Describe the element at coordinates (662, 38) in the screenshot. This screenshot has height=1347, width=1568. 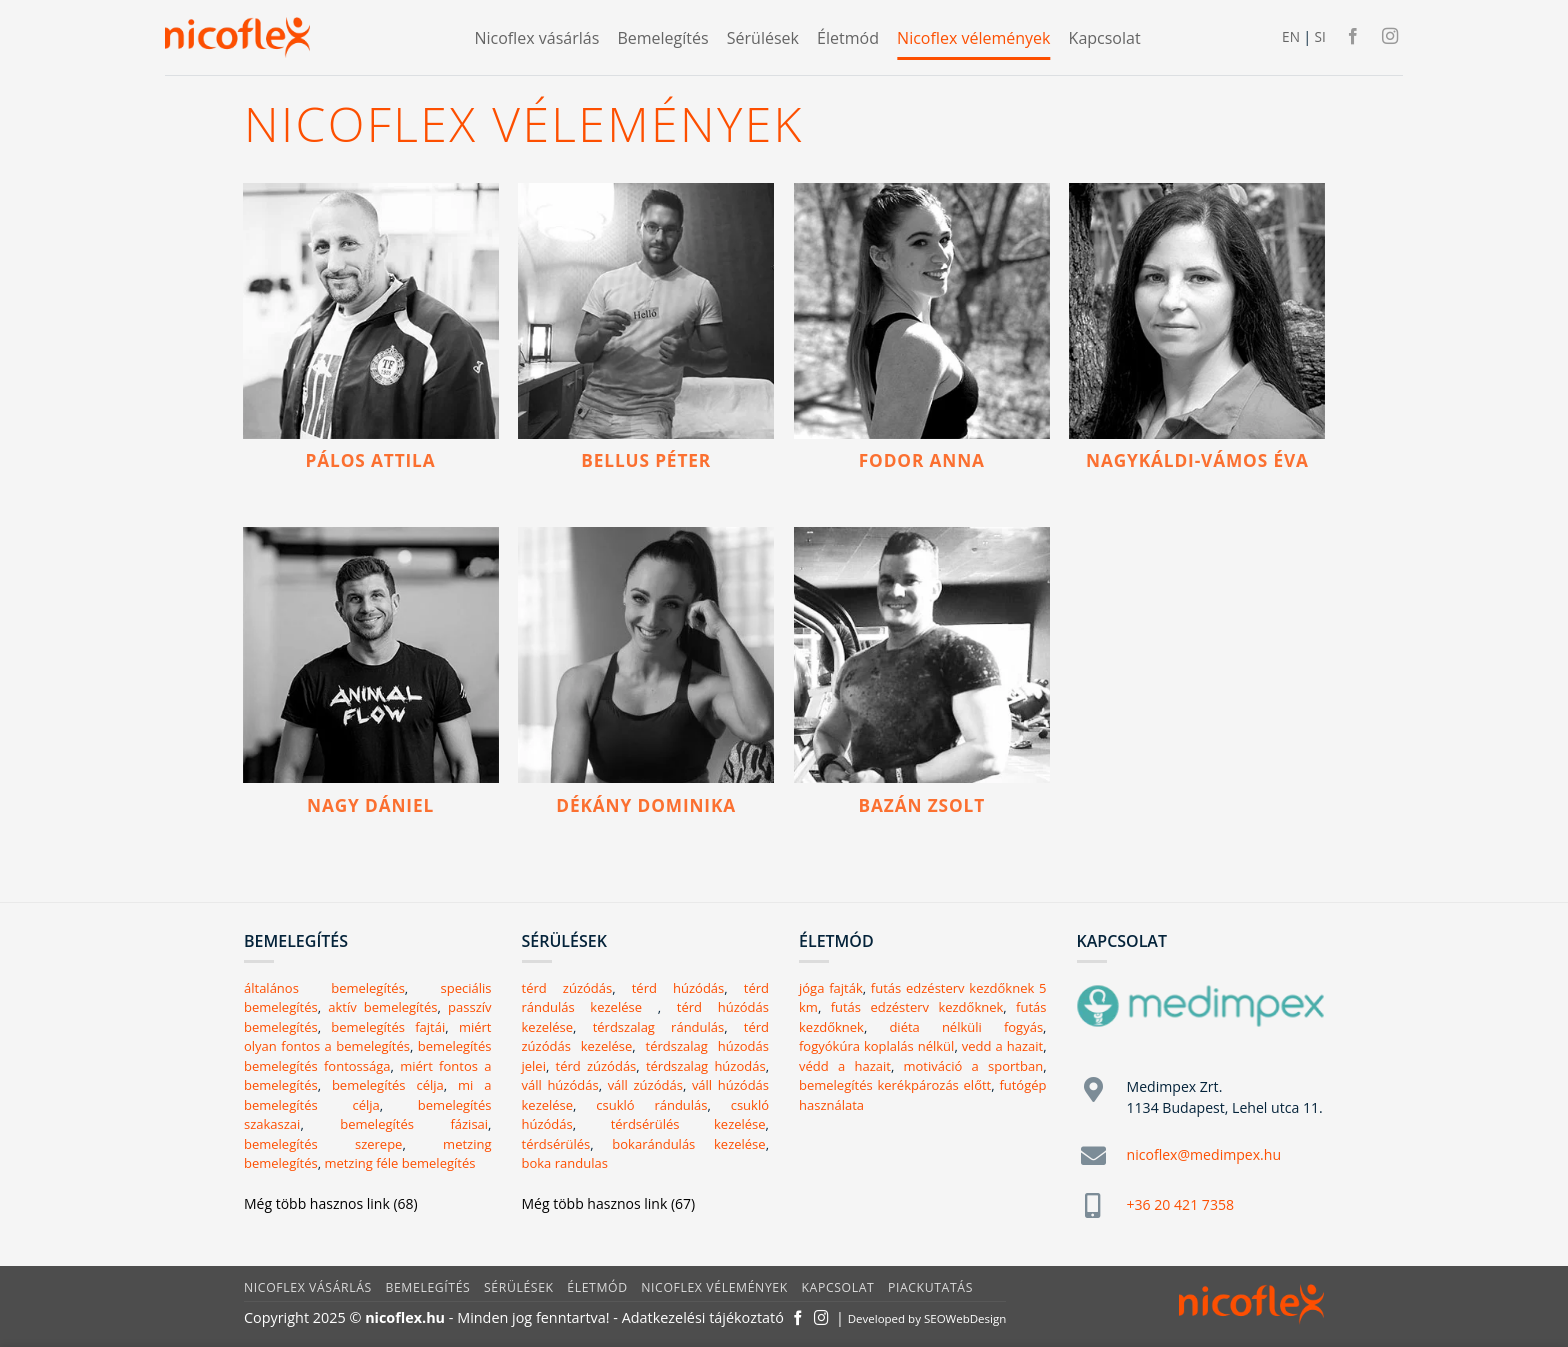
I see `Bemelegítés` at that location.